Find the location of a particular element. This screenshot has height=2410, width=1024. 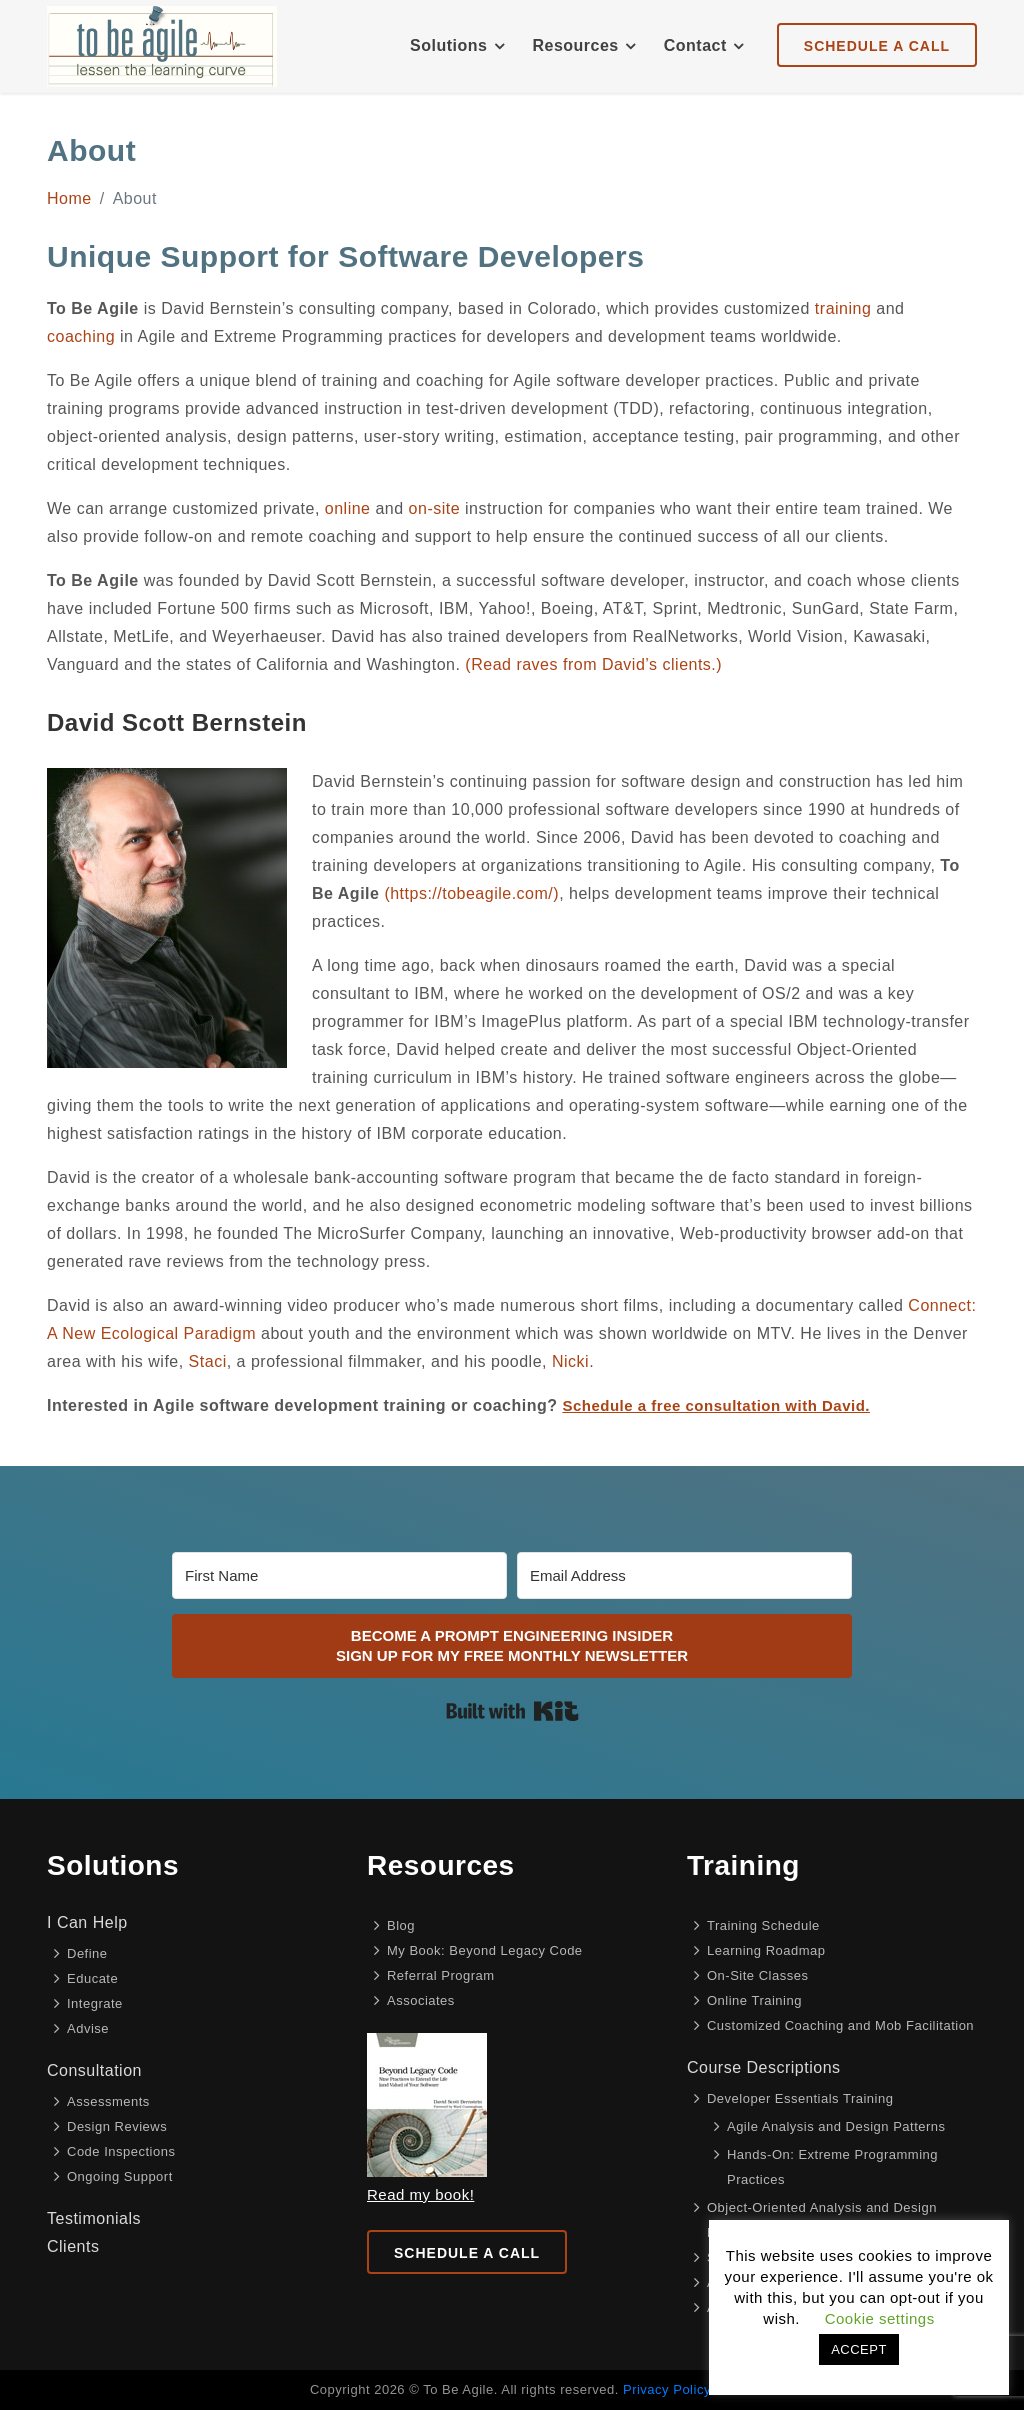

Built with Kit is located at coordinates (512, 1711).